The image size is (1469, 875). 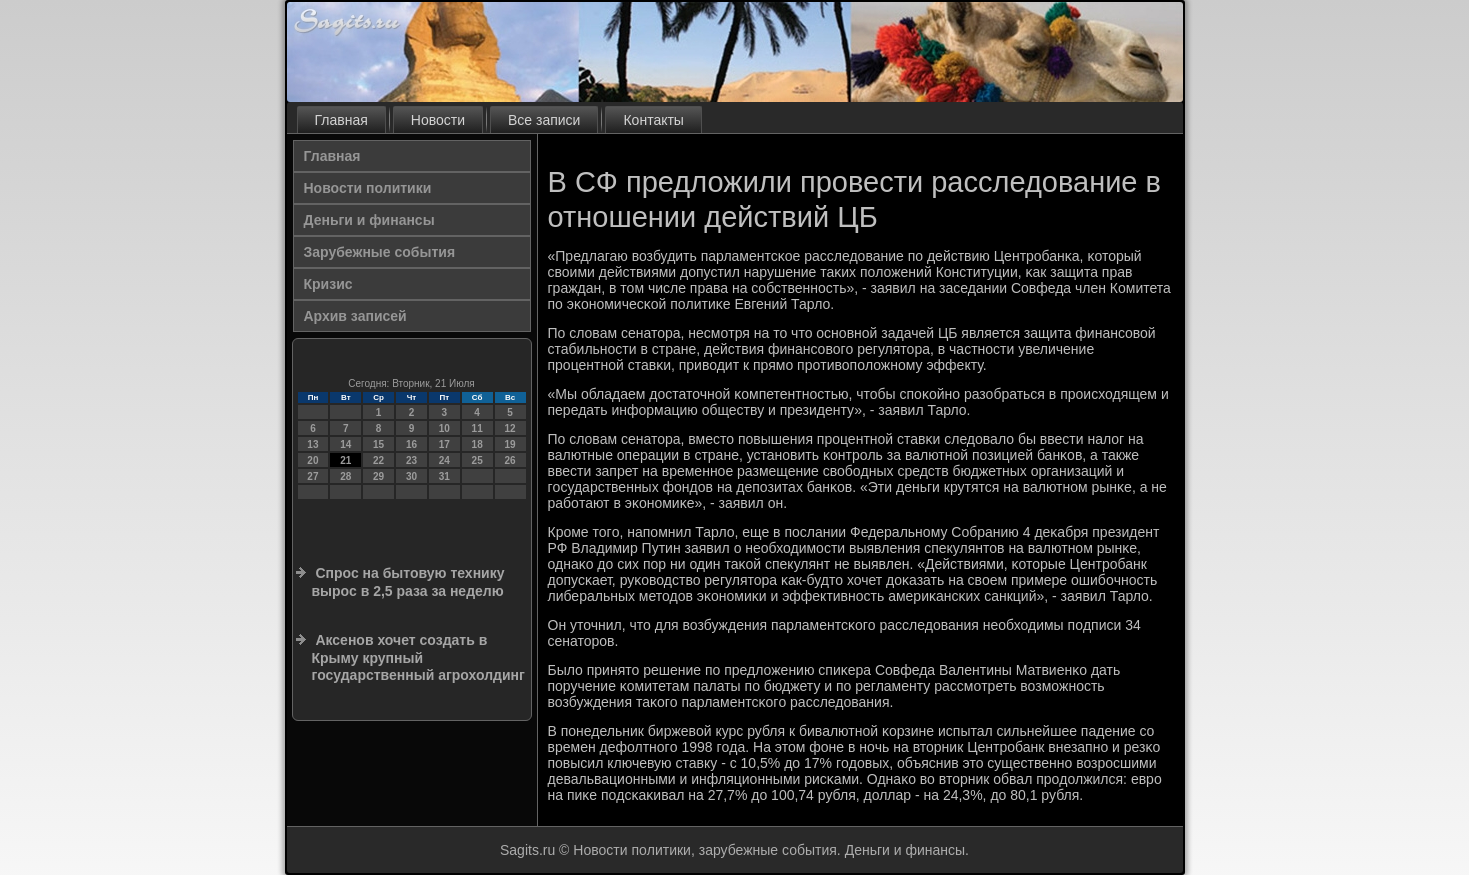 What do you see at coordinates (418, 657) in the screenshot?
I see `Аксенов хочет создать в Крыму крупный государственный агрохолдинг` at bounding box center [418, 657].